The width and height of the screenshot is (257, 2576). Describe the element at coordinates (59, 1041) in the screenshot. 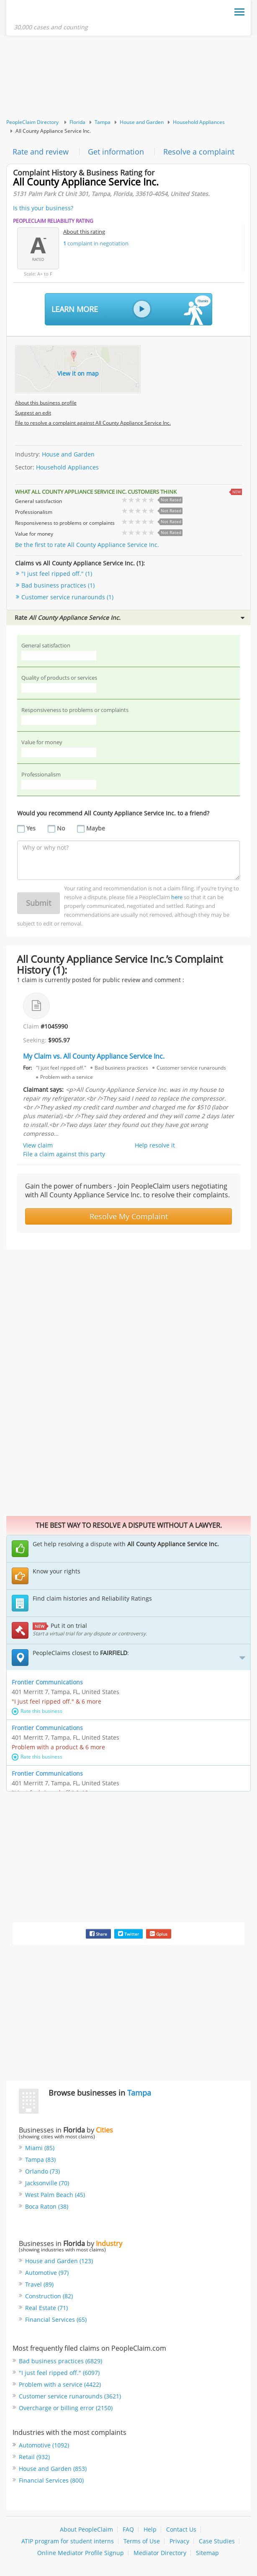

I see `$905.97` at that location.